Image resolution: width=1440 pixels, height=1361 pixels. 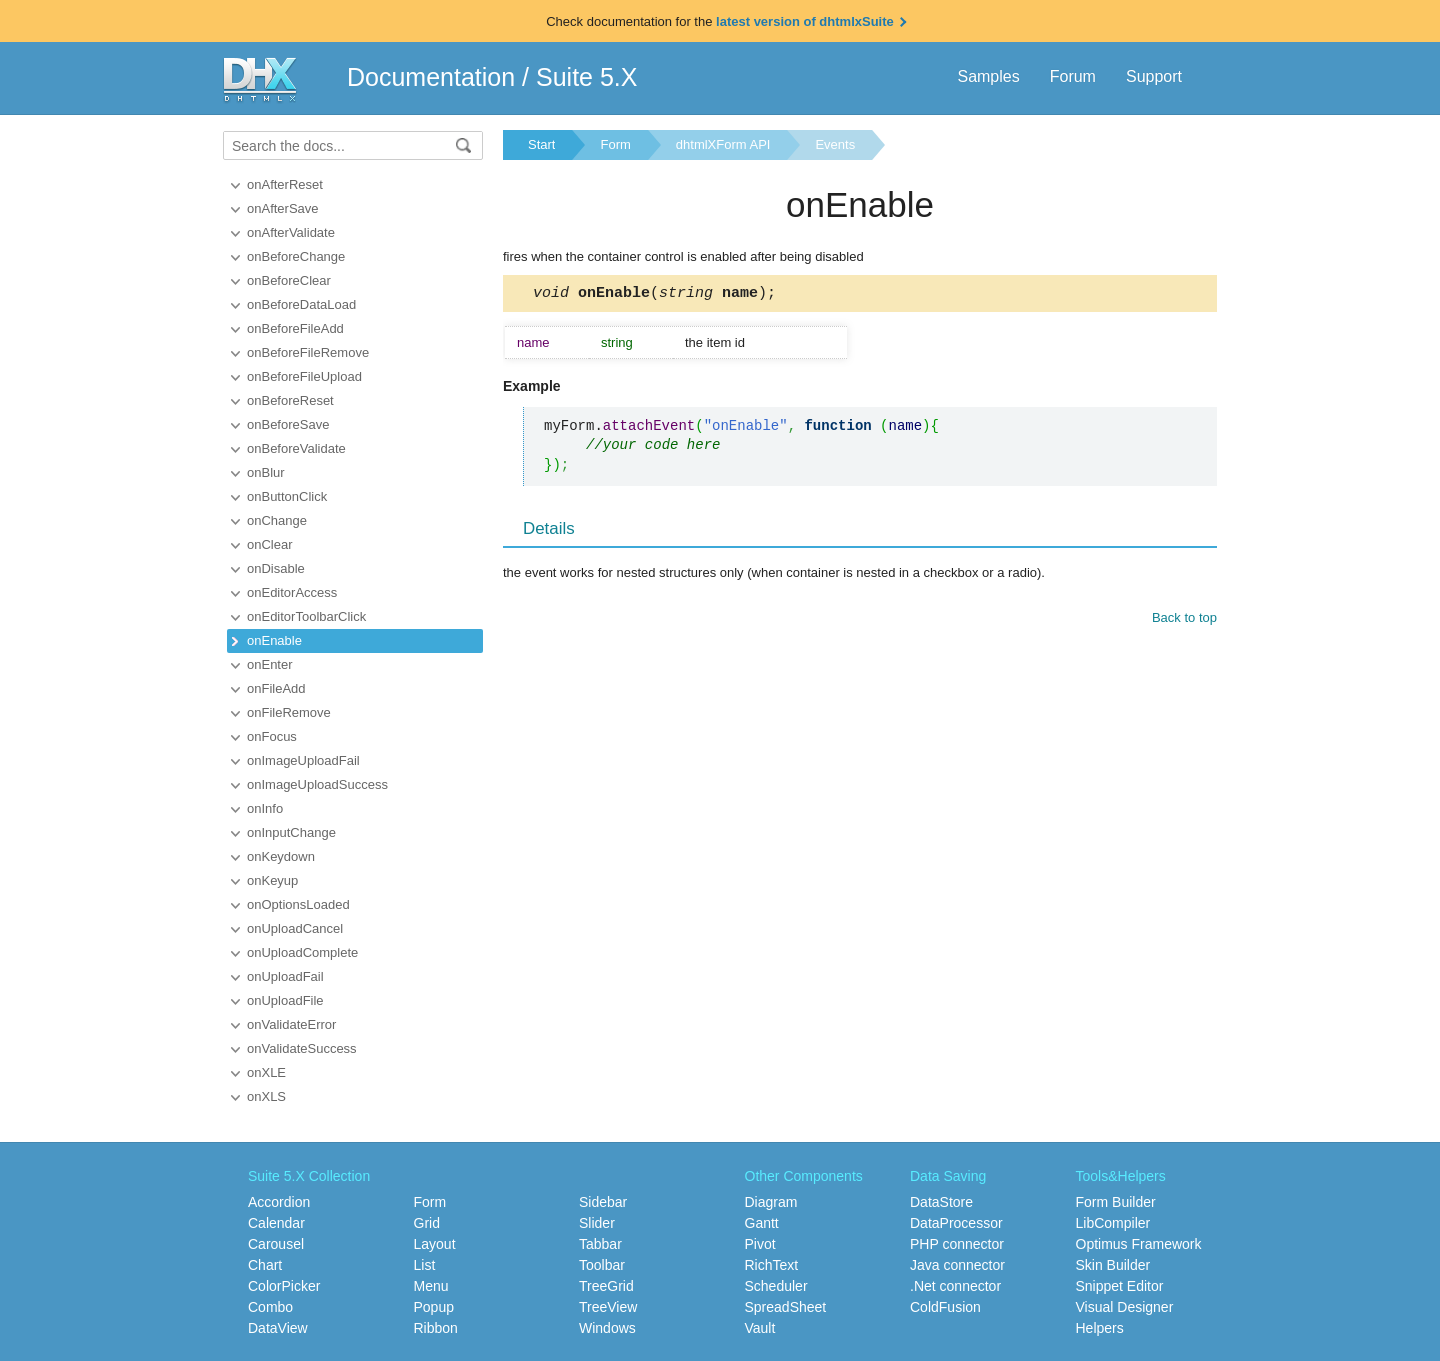 I want to click on onEditorToolbarClick, so click(x=306, y=616).